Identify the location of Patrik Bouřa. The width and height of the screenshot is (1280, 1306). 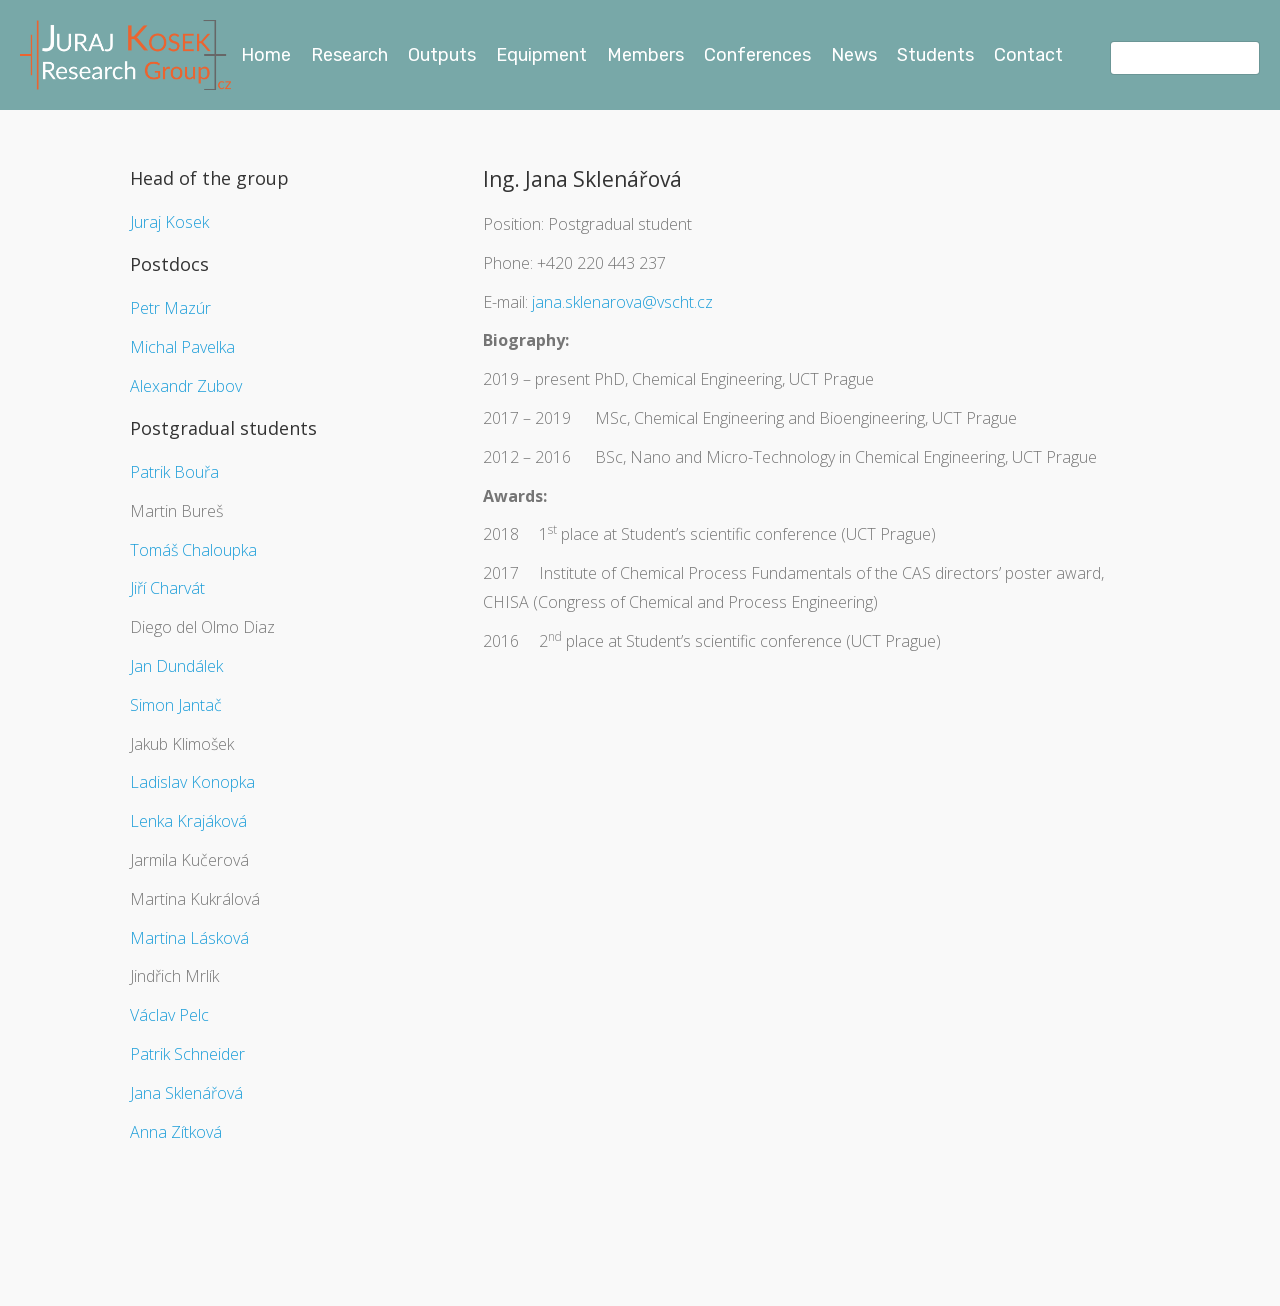
(174, 472).